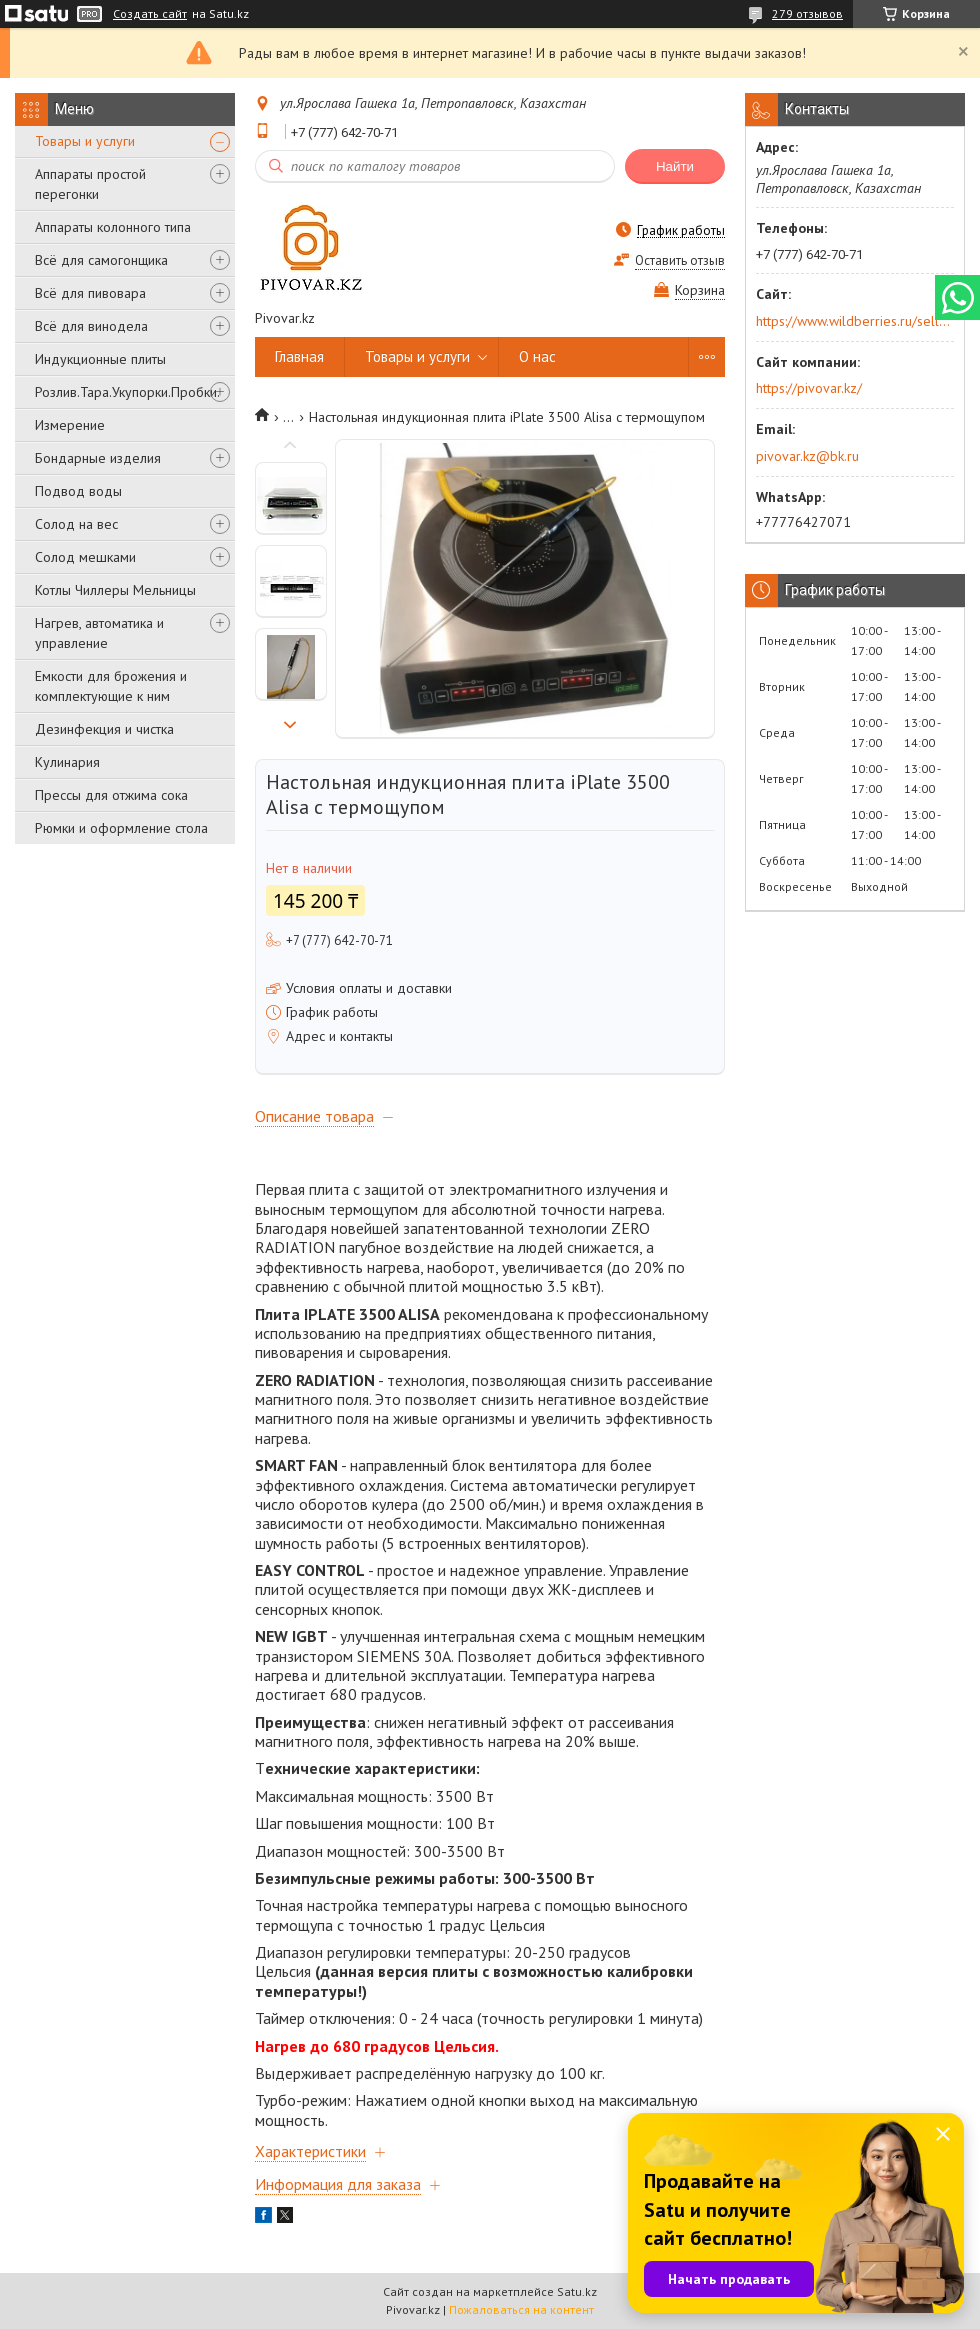  What do you see at coordinates (809, 388) in the screenshot?
I see `https://pivovar.kz/` at bounding box center [809, 388].